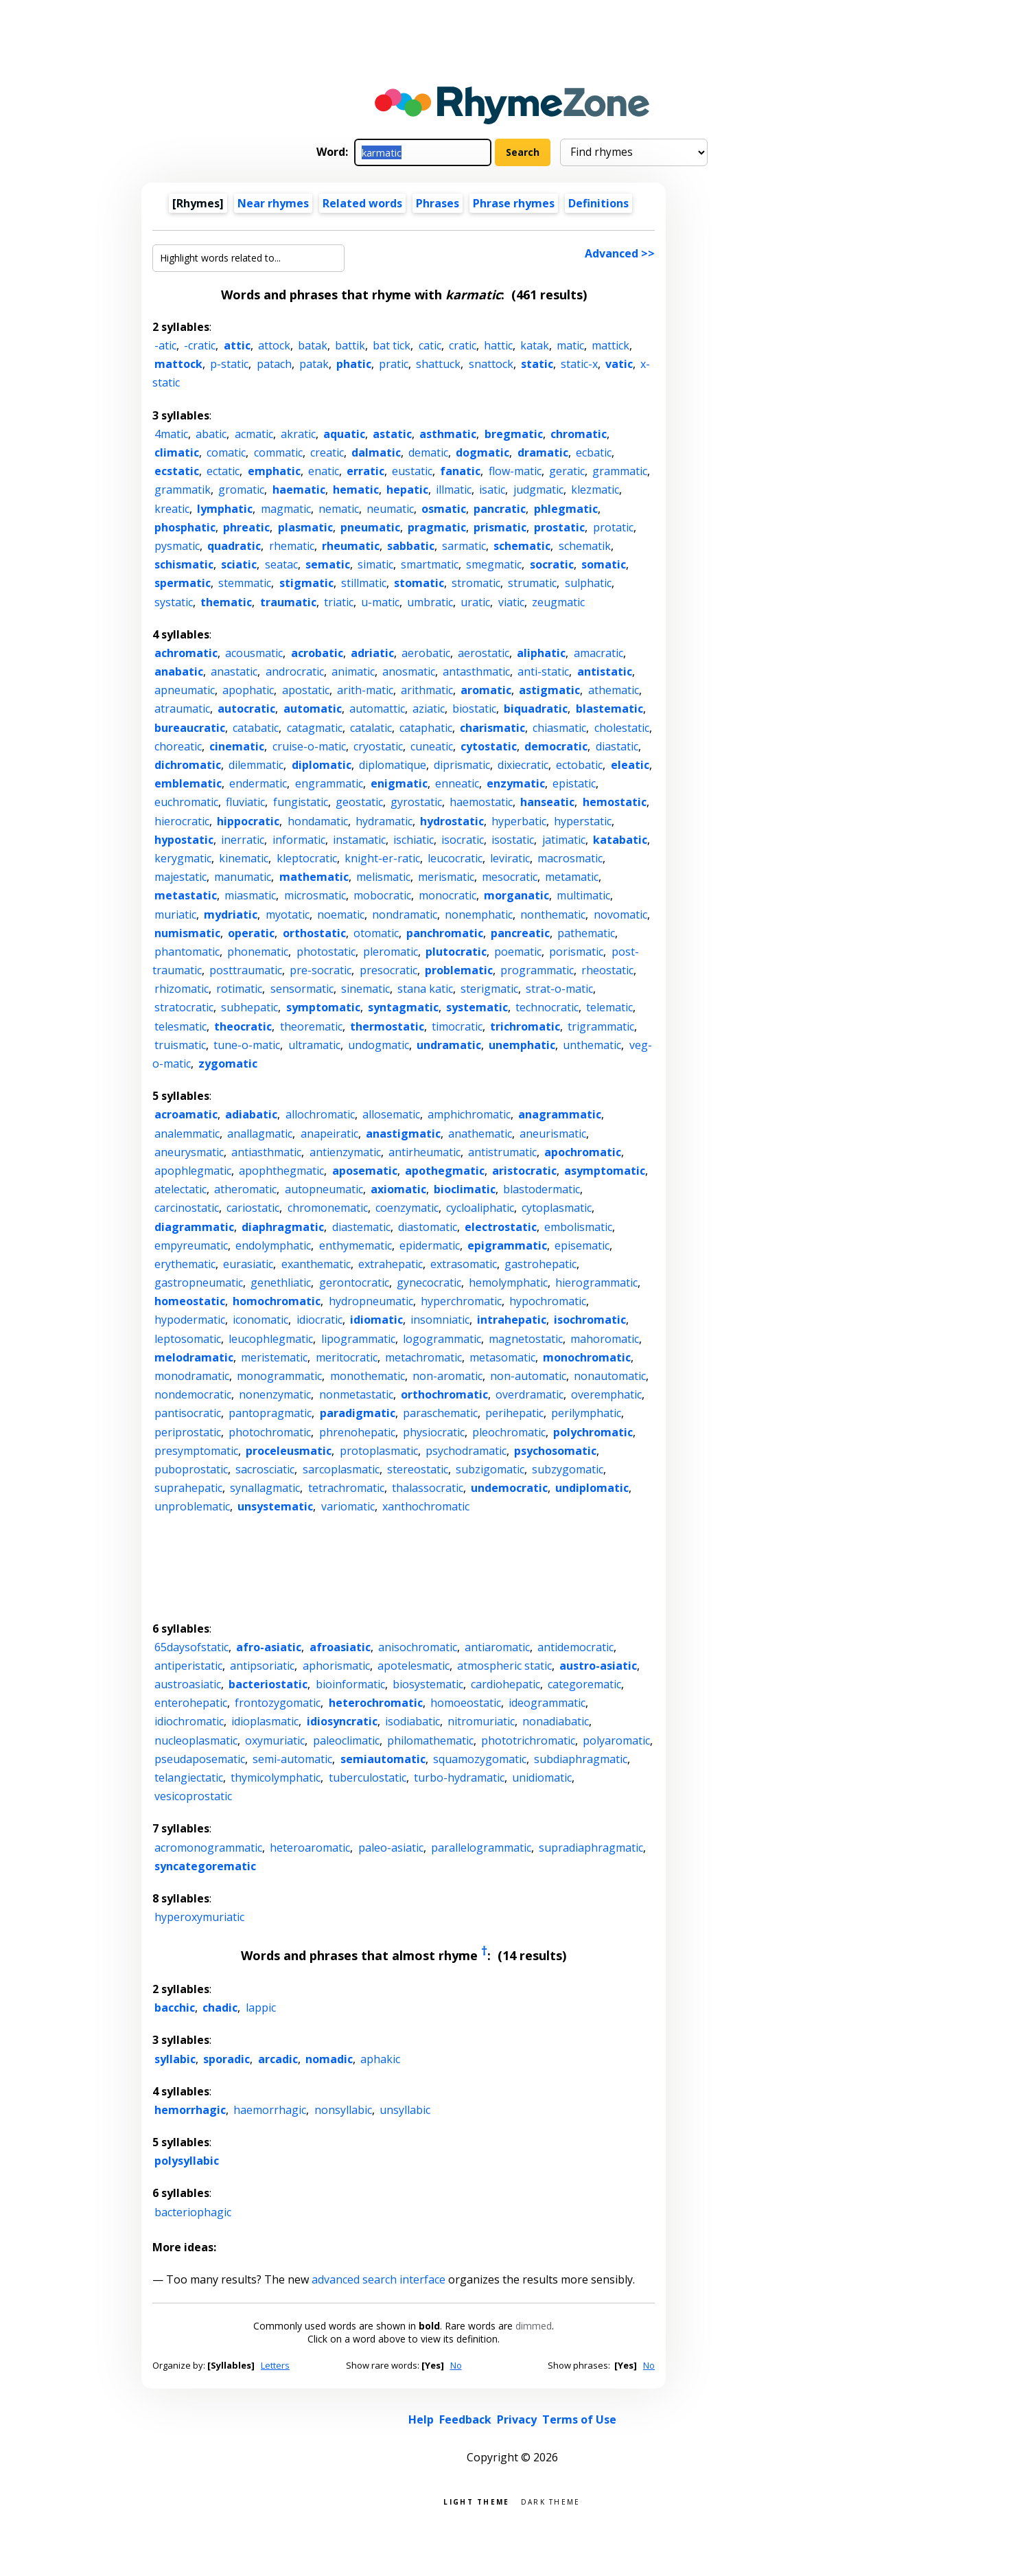 Image resolution: width=1024 pixels, height=2576 pixels. I want to click on tuberculostatic, so click(367, 1777).